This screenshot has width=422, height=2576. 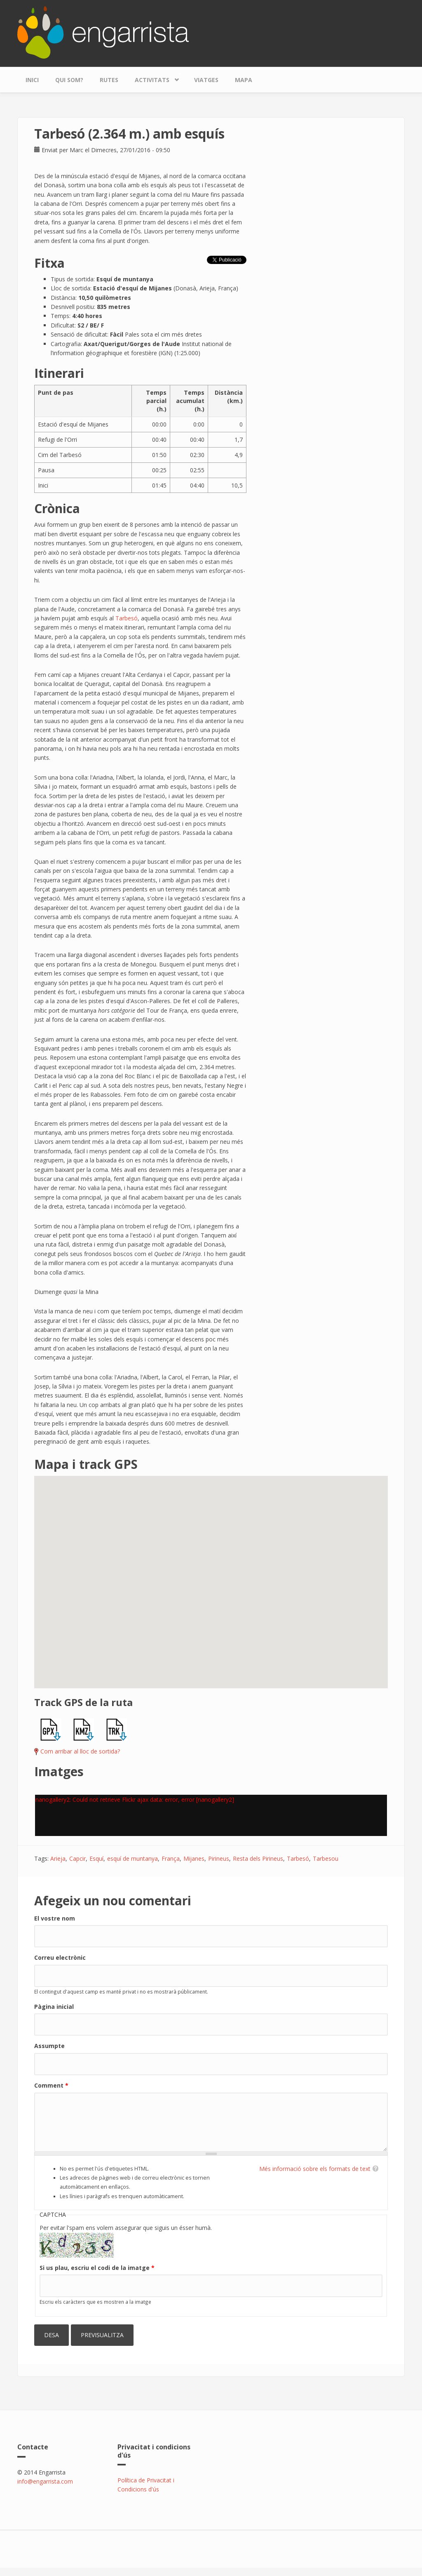 What do you see at coordinates (171, 1858) in the screenshot?
I see `França` at bounding box center [171, 1858].